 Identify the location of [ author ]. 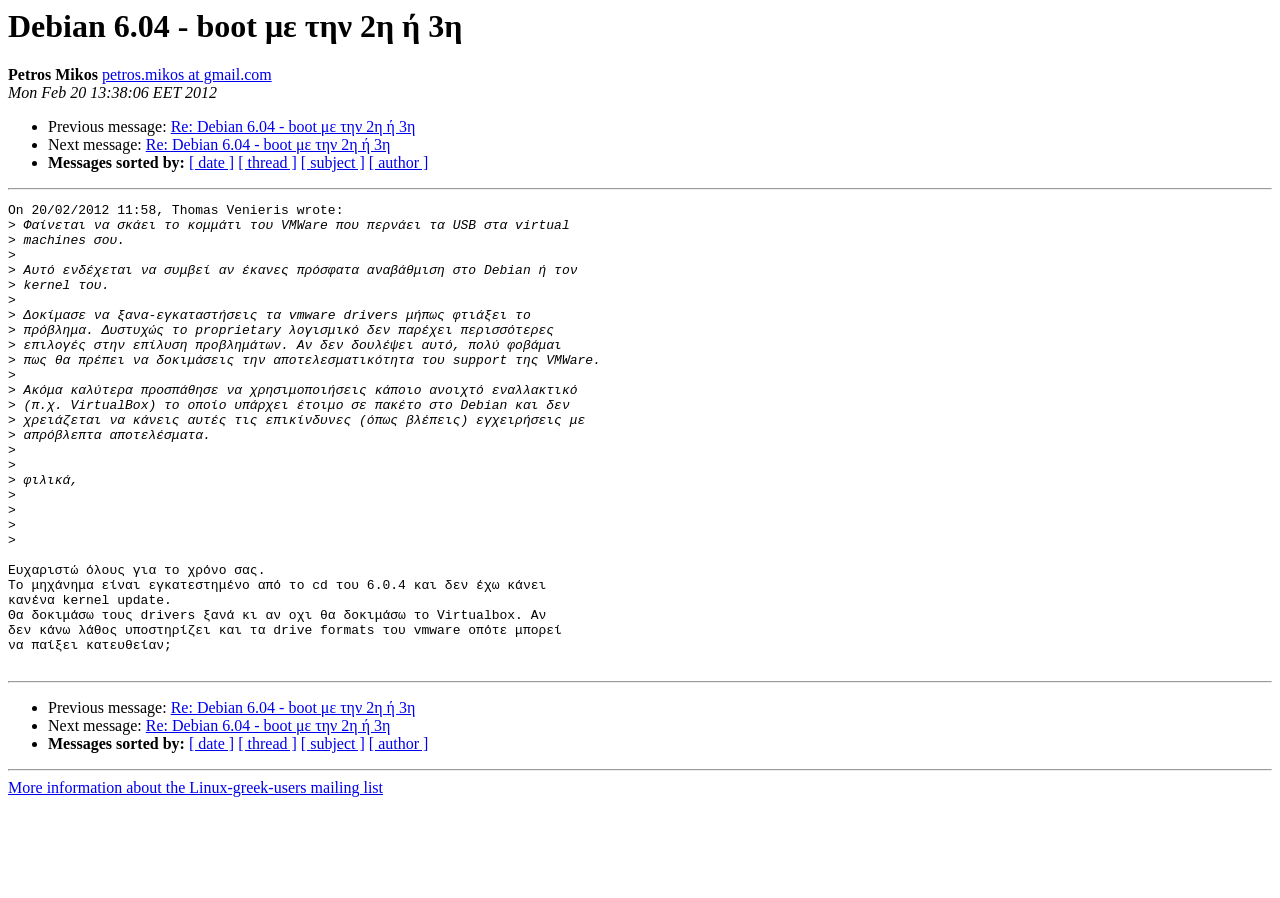
(399, 162).